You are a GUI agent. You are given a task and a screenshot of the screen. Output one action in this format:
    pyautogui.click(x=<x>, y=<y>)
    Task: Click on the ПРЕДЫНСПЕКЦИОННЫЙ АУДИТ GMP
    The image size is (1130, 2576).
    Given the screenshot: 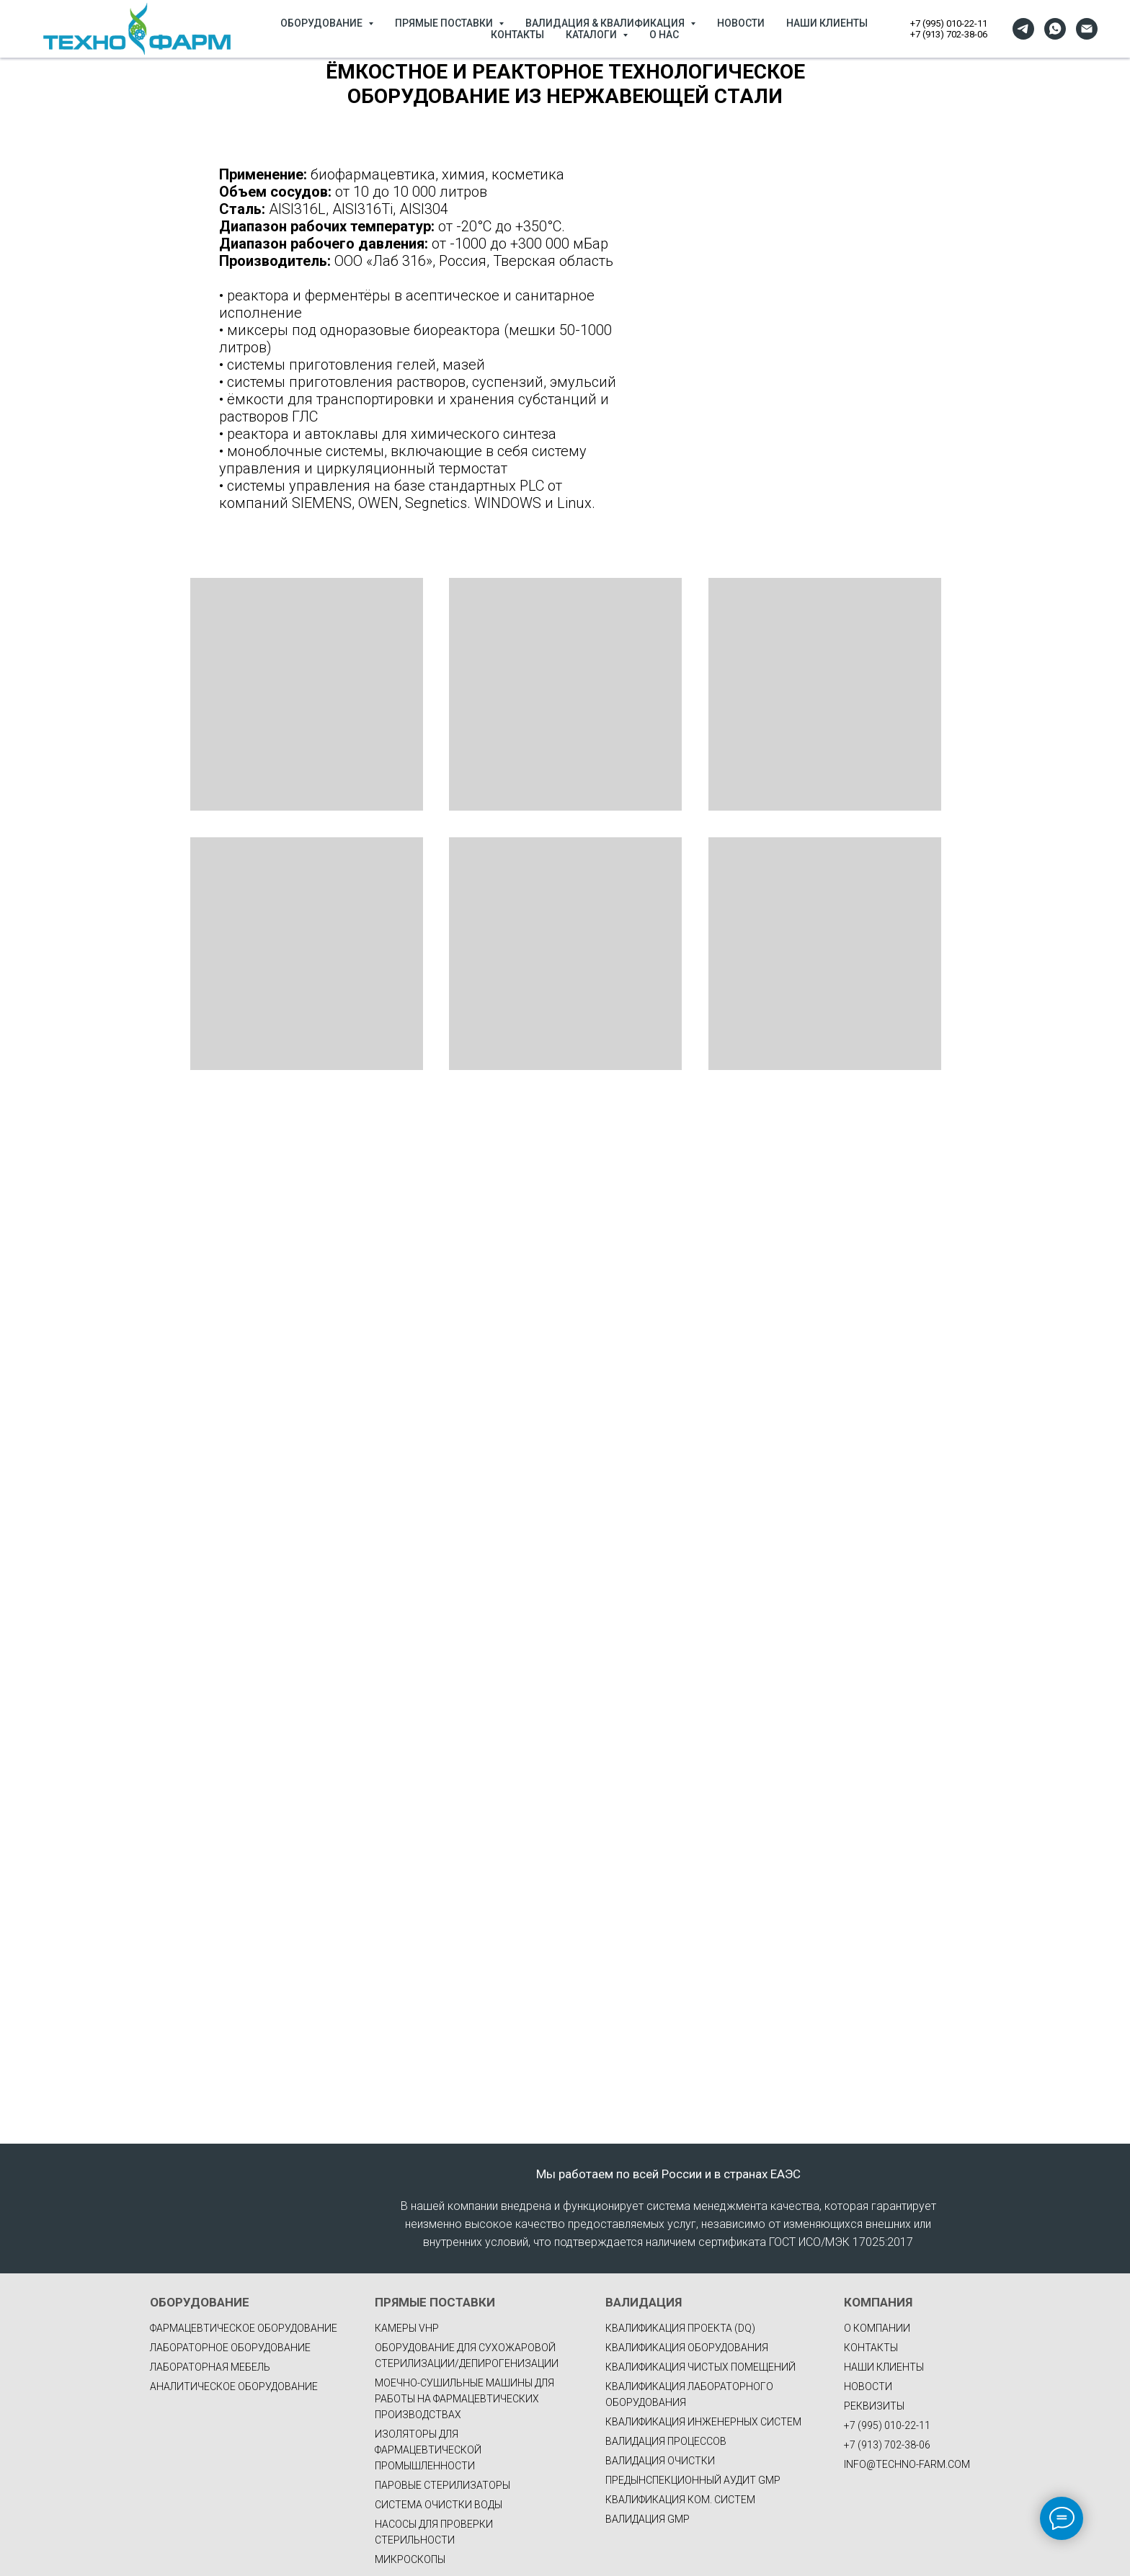 What is the action you would take?
    pyautogui.click(x=692, y=2480)
    